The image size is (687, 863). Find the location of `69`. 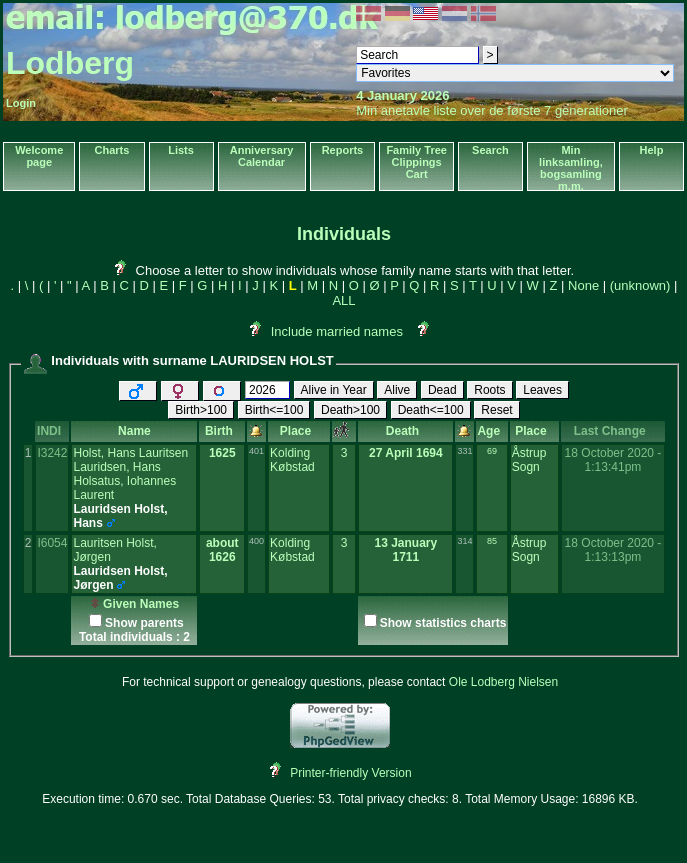

69 is located at coordinates (492, 451).